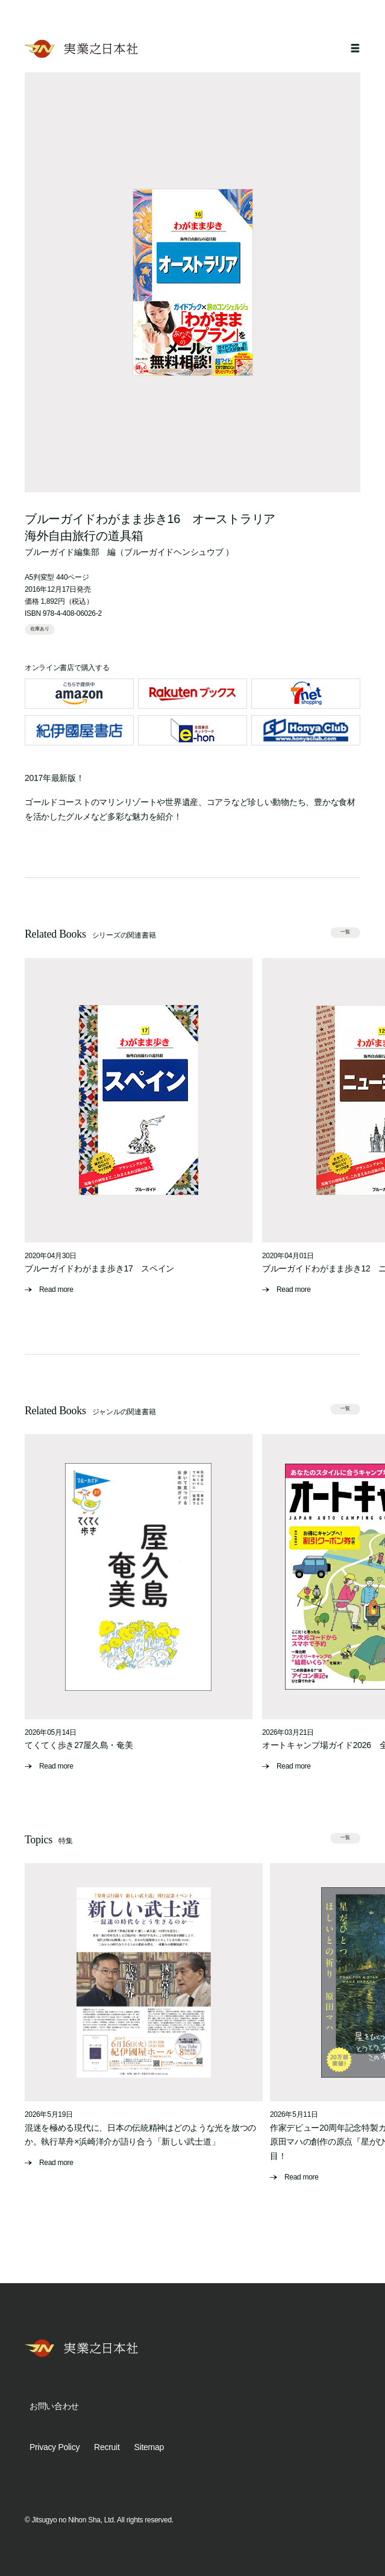 This screenshot has width=385, height=2576. What do you see at coordinates (106, 2447) in the screenshot?
I see `Recruit` at bounding box center [106, 2447].